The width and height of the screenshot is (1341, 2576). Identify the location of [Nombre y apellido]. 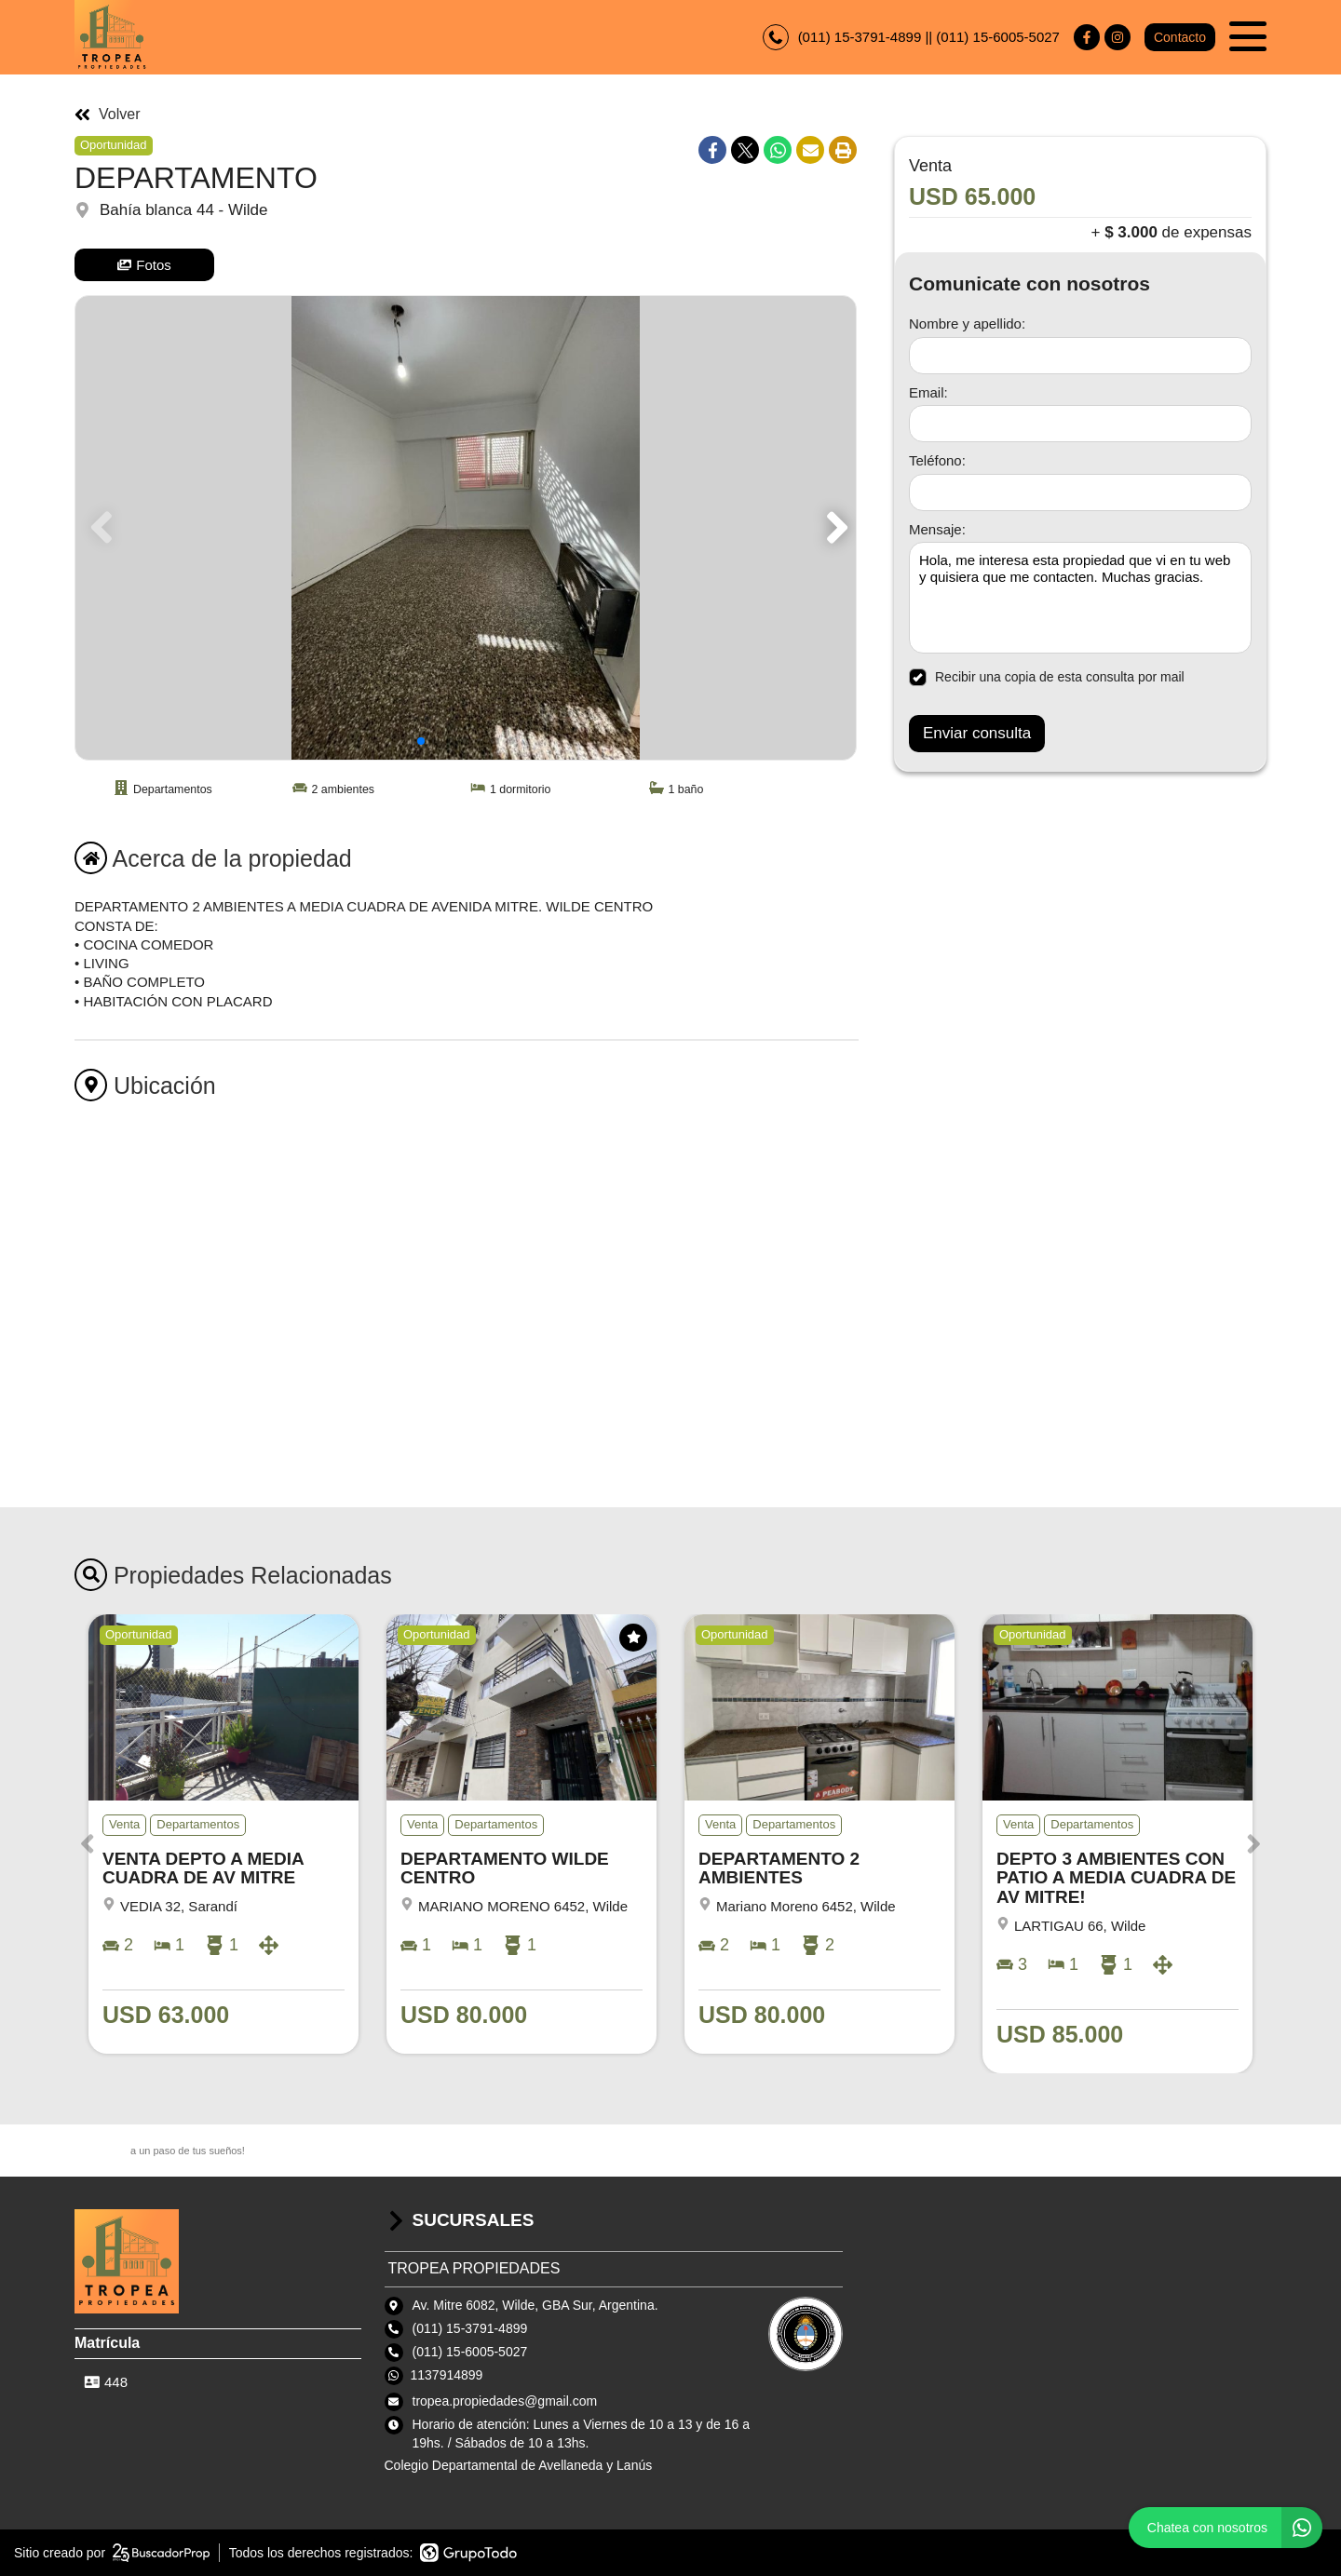
(1080, 355).